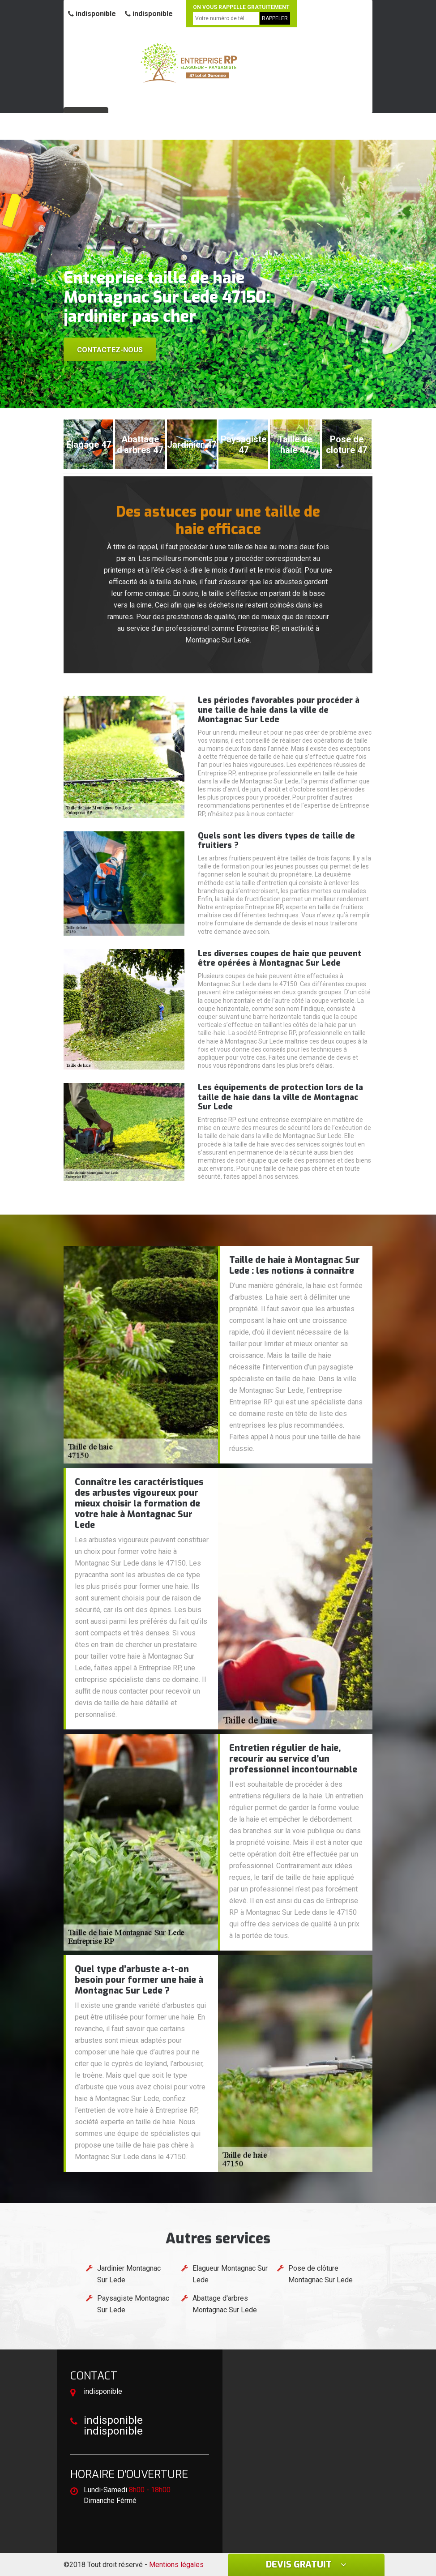  What do you see at coordinates (129, 2274) in the screenshot?
I see `Jardinier Montagnac Sur Lede` at bounding box center [129, 2274].